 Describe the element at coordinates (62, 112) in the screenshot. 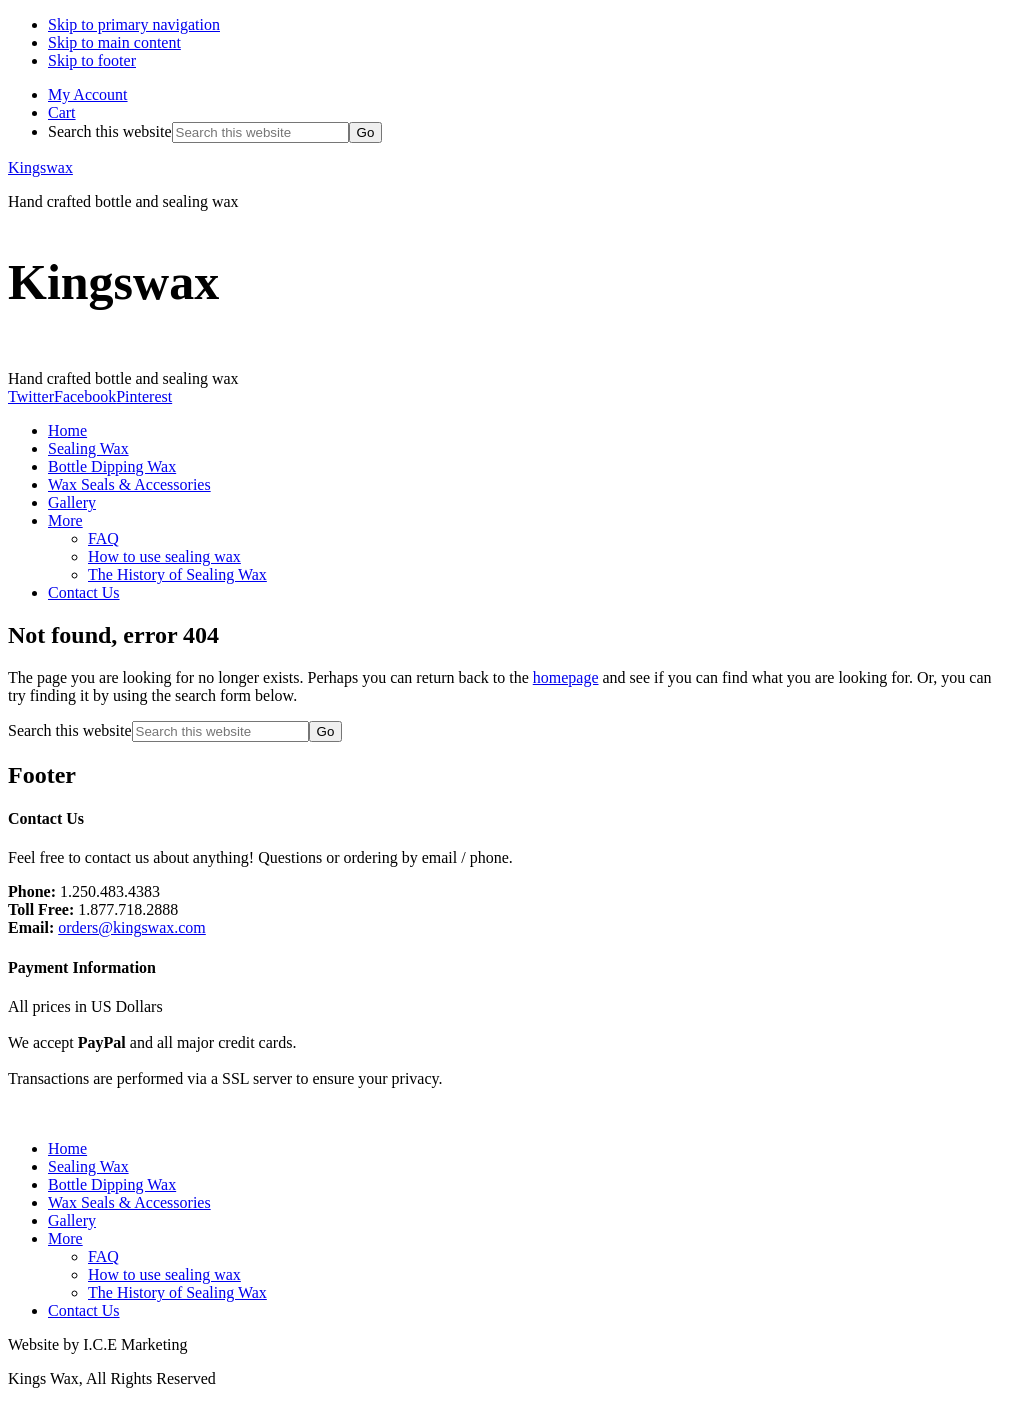

I see `Cart` at that location.